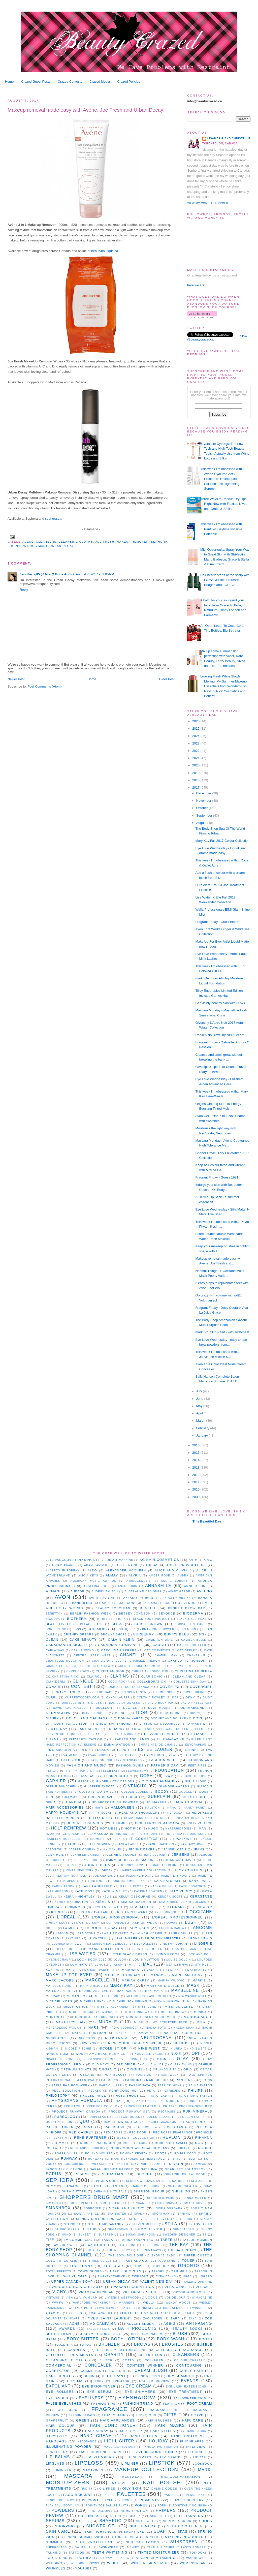  I want to click on Frizz-Ease, so click(86, 1776).